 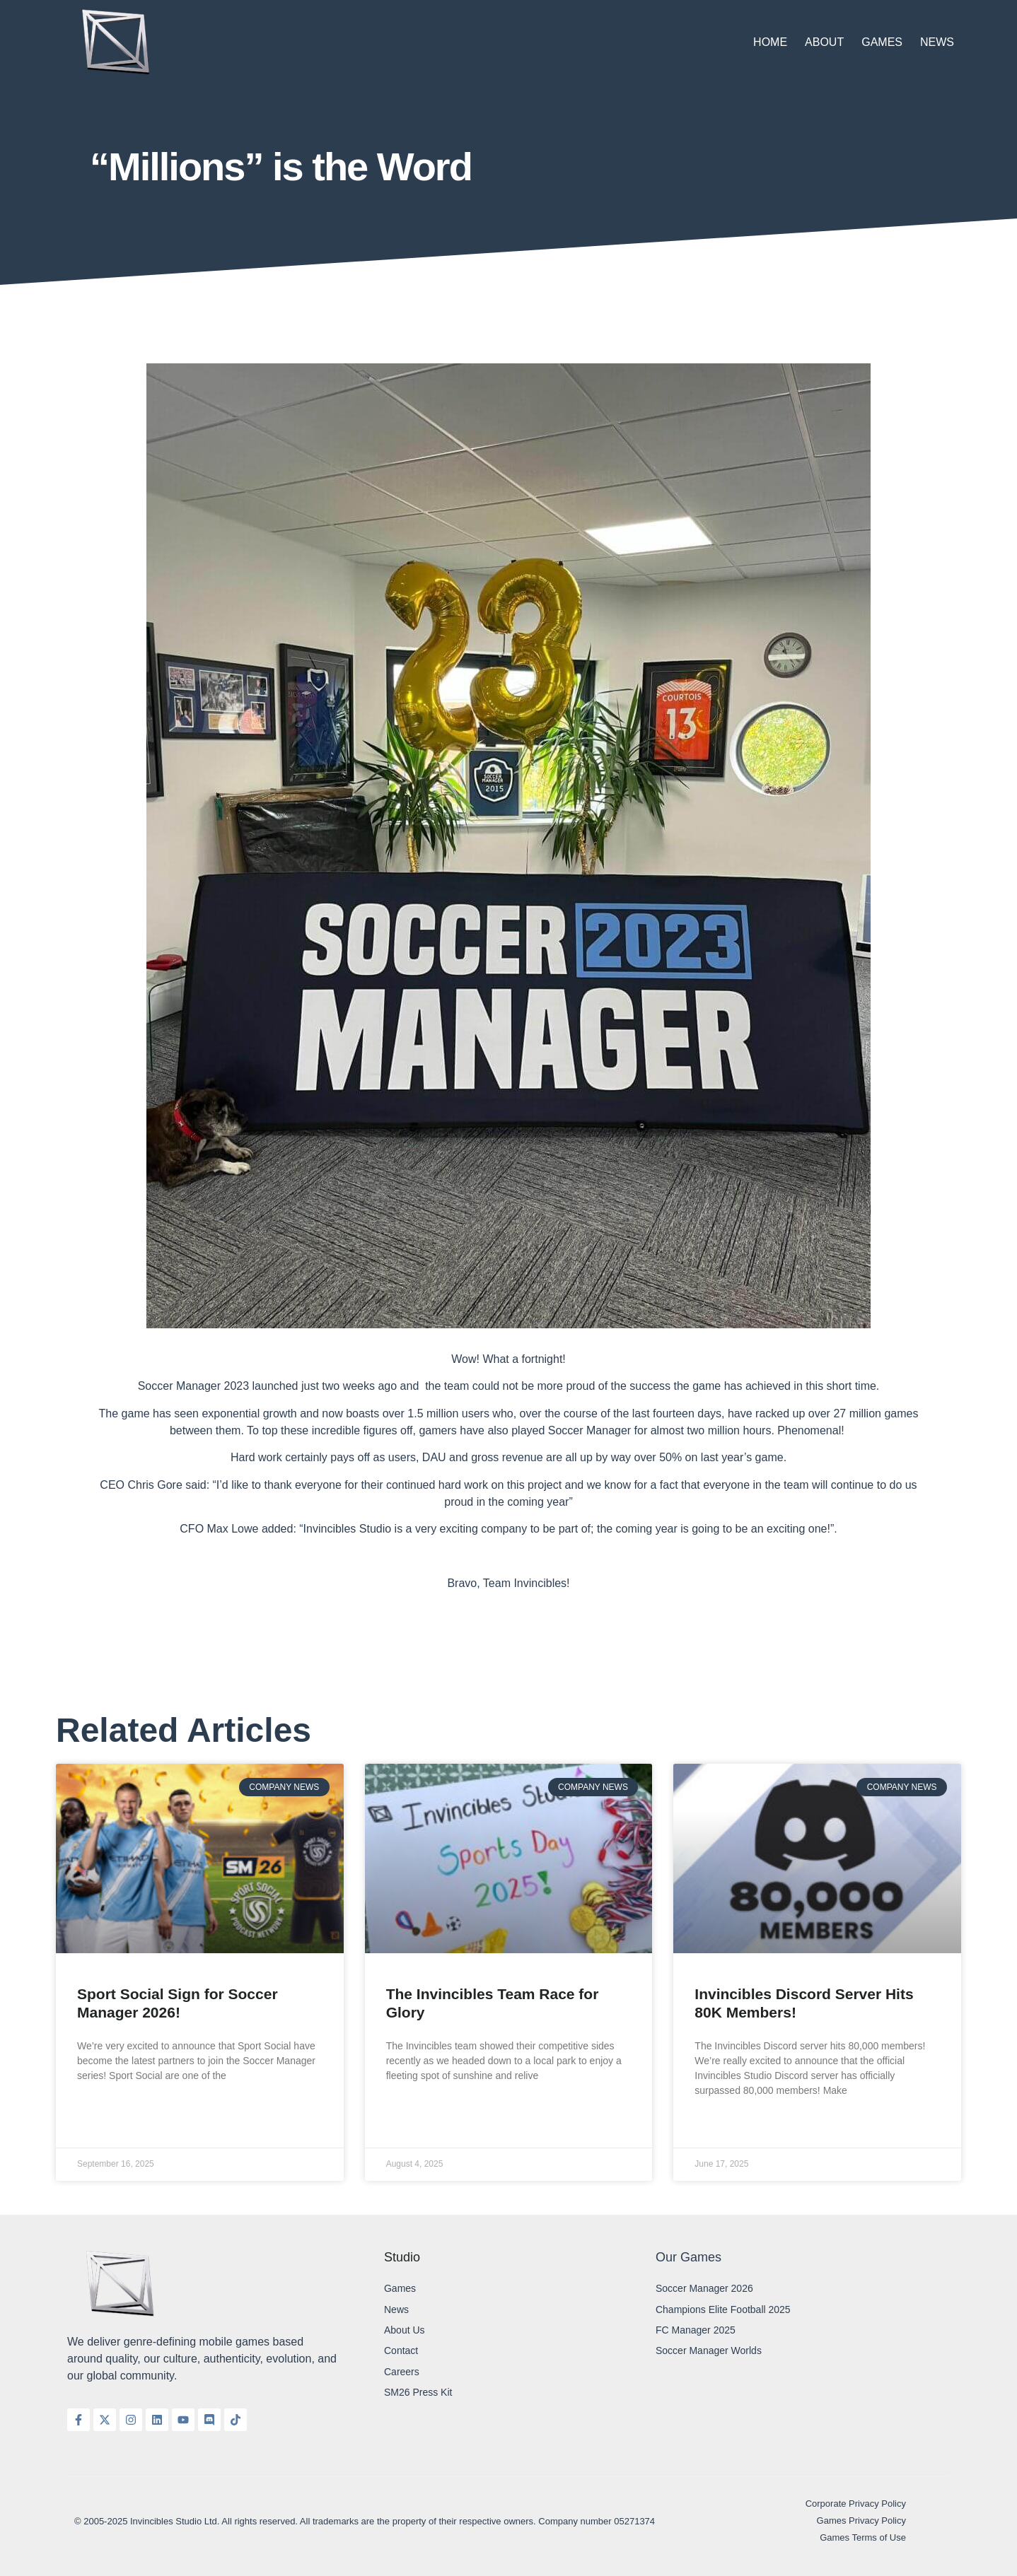 I want to click on Read More » [Read more about Invincibles Discord Server Hits 80K Members!], so click(x=724, y=2125).